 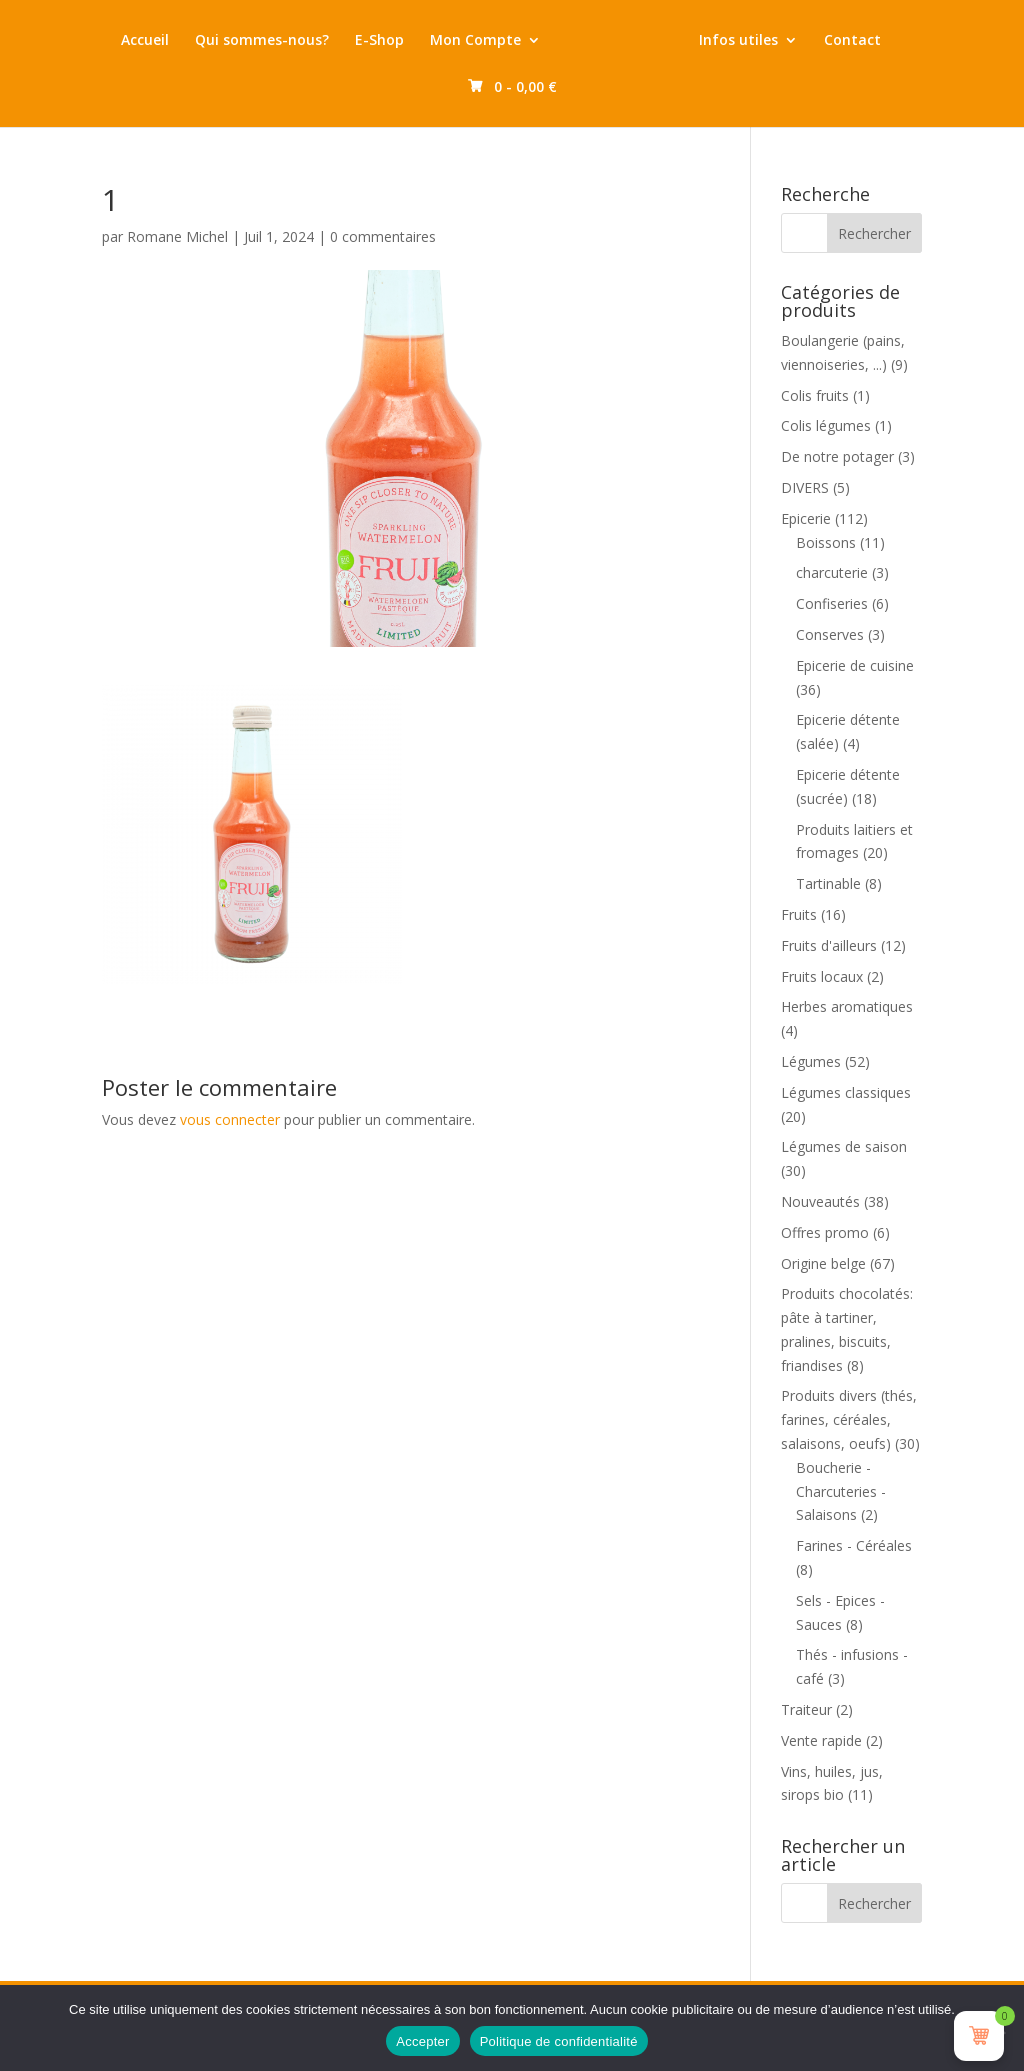 What do you see at coordinates (799, 914) in the screenshot?
I see `Fruits` at bounding box center [799, 914].